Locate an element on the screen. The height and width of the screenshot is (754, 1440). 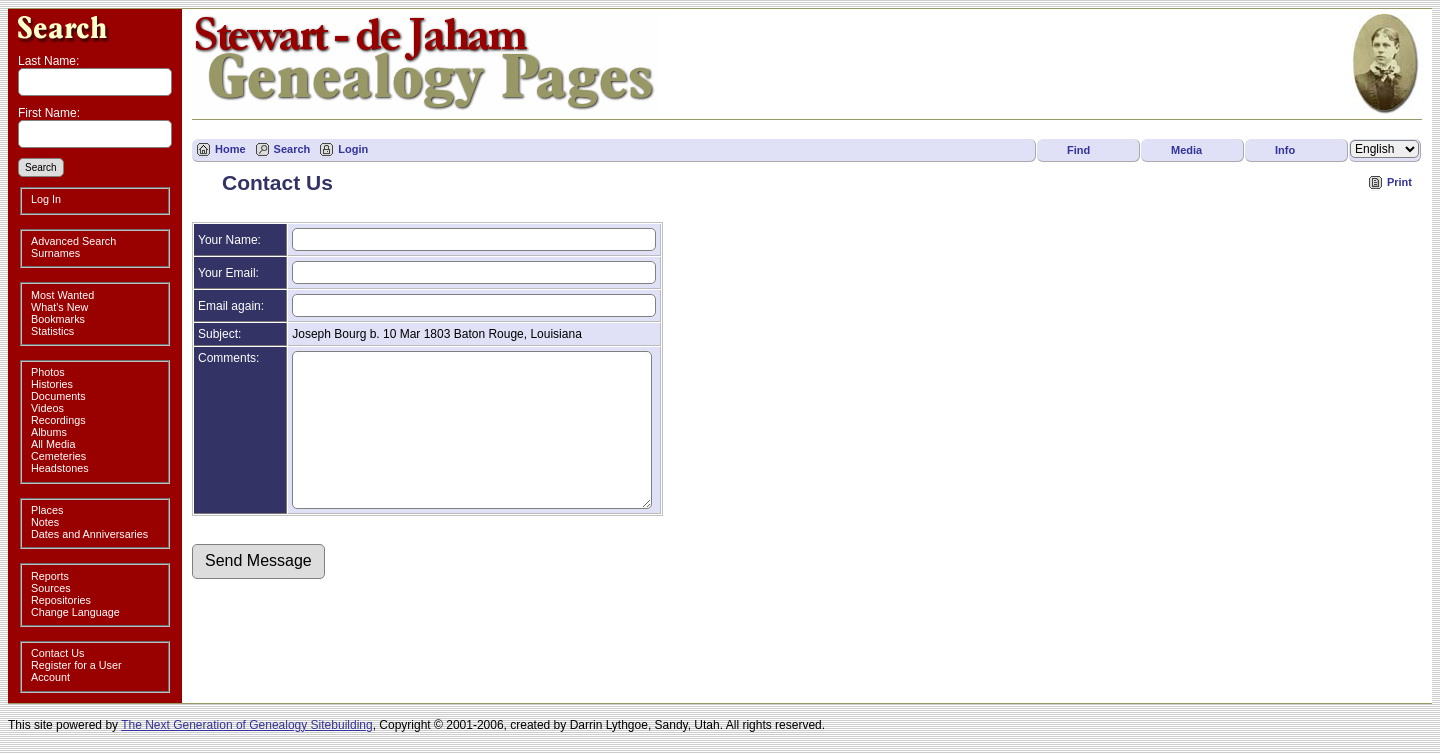
Places is located at coordinates (47, 510).